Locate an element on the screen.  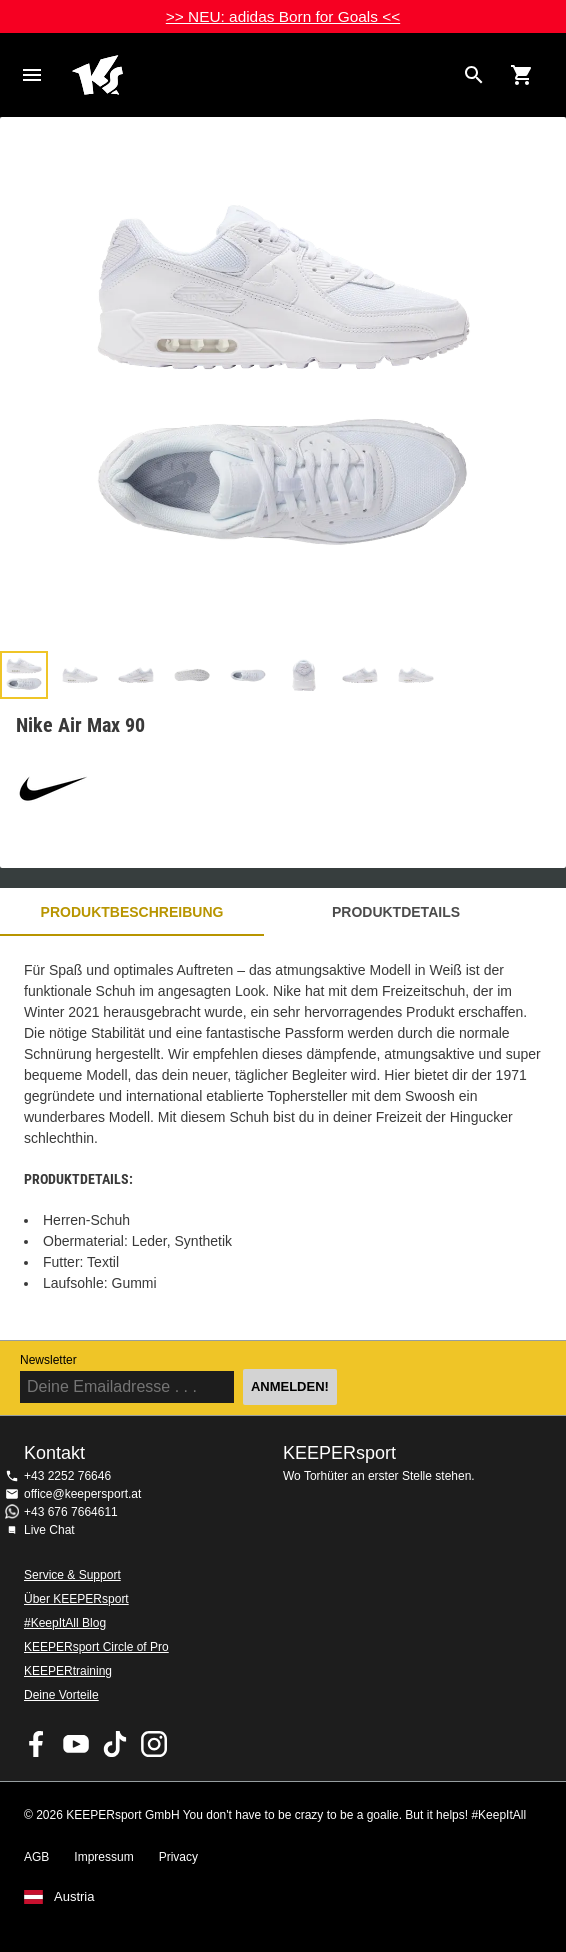
Home is located at coordinates (263, 75).